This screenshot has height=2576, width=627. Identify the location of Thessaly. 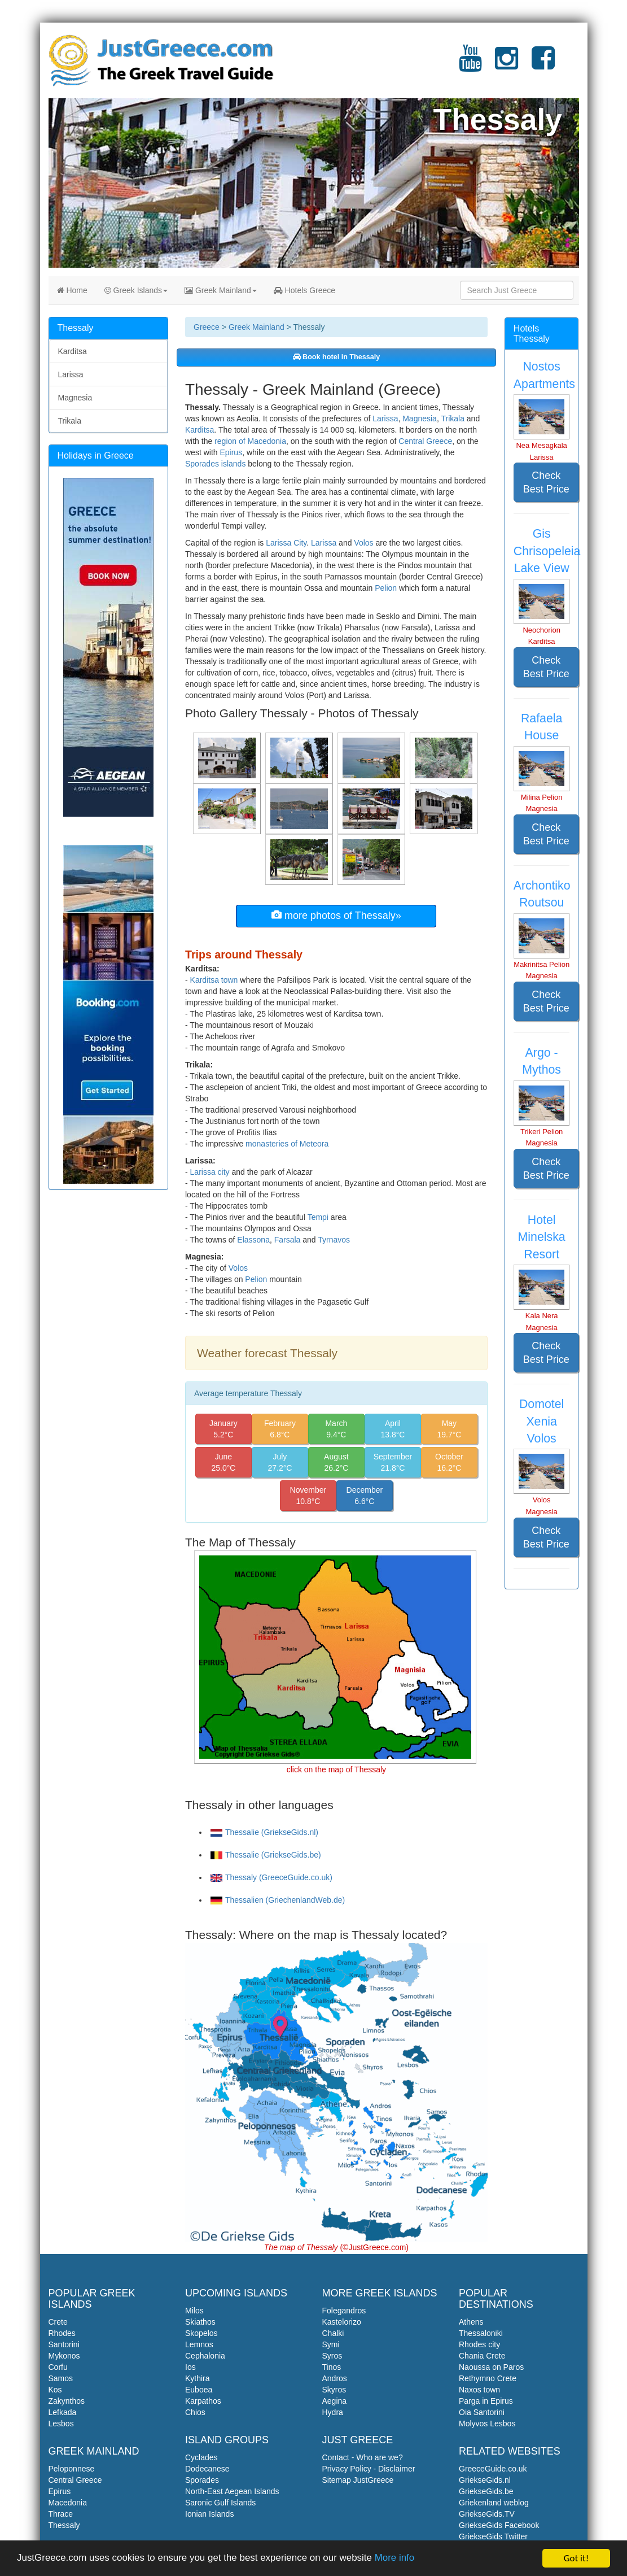
(64, 2525).